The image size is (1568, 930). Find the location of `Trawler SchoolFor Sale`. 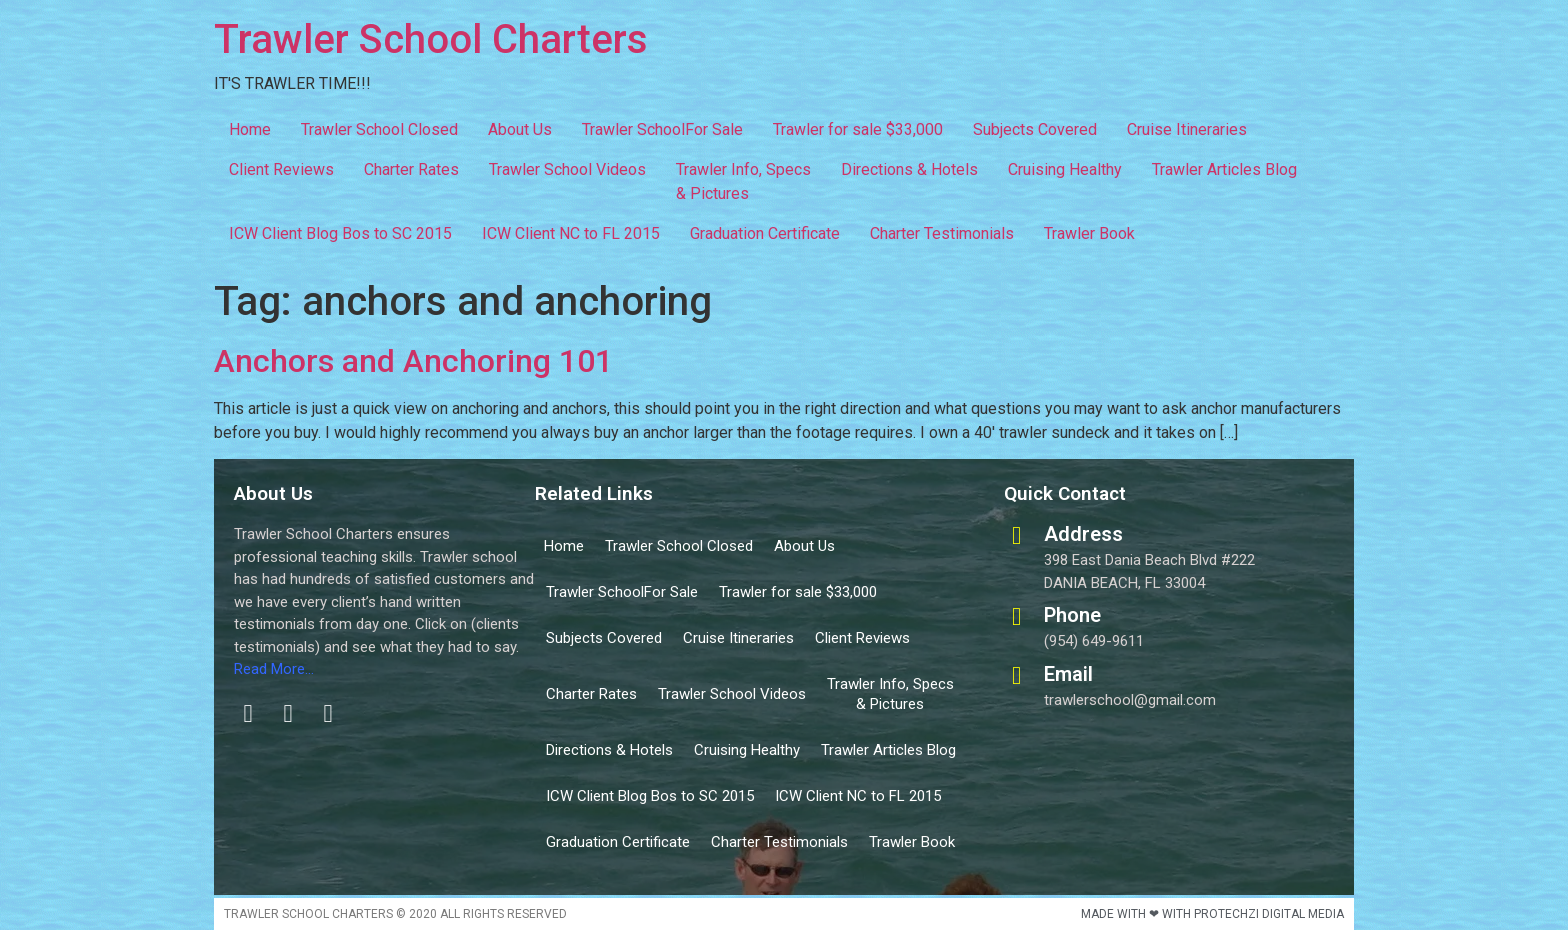

Trawler SchoolFor Sale is located at coordinates (662, 129).